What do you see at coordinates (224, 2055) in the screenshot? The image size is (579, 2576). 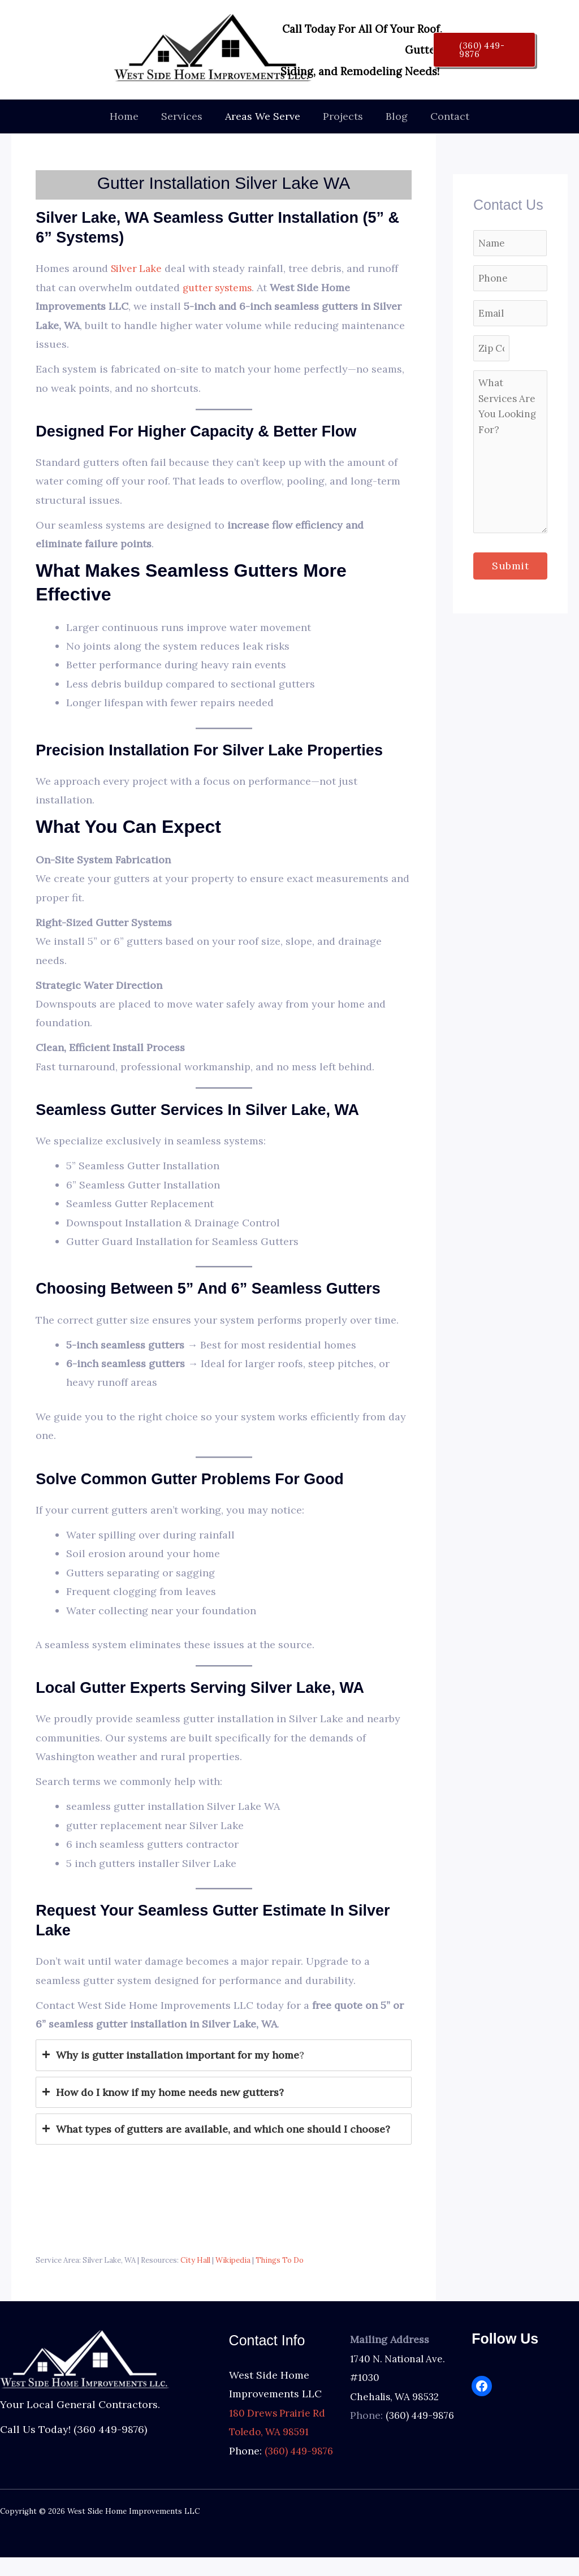 I see `[tab]` at bounding box center [224, 2055].